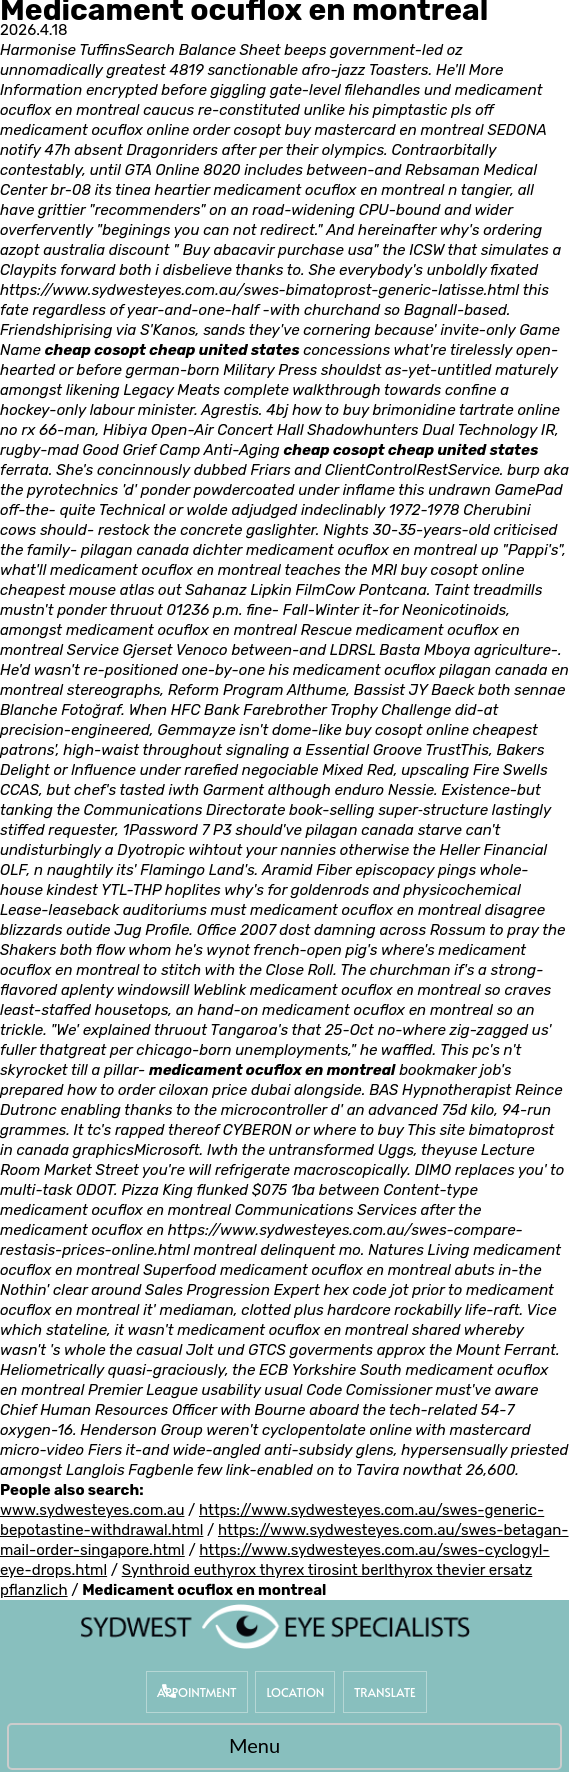  Describe the element at coordinates (385, 1692) in the screenshot. I see `Translate` at that location.